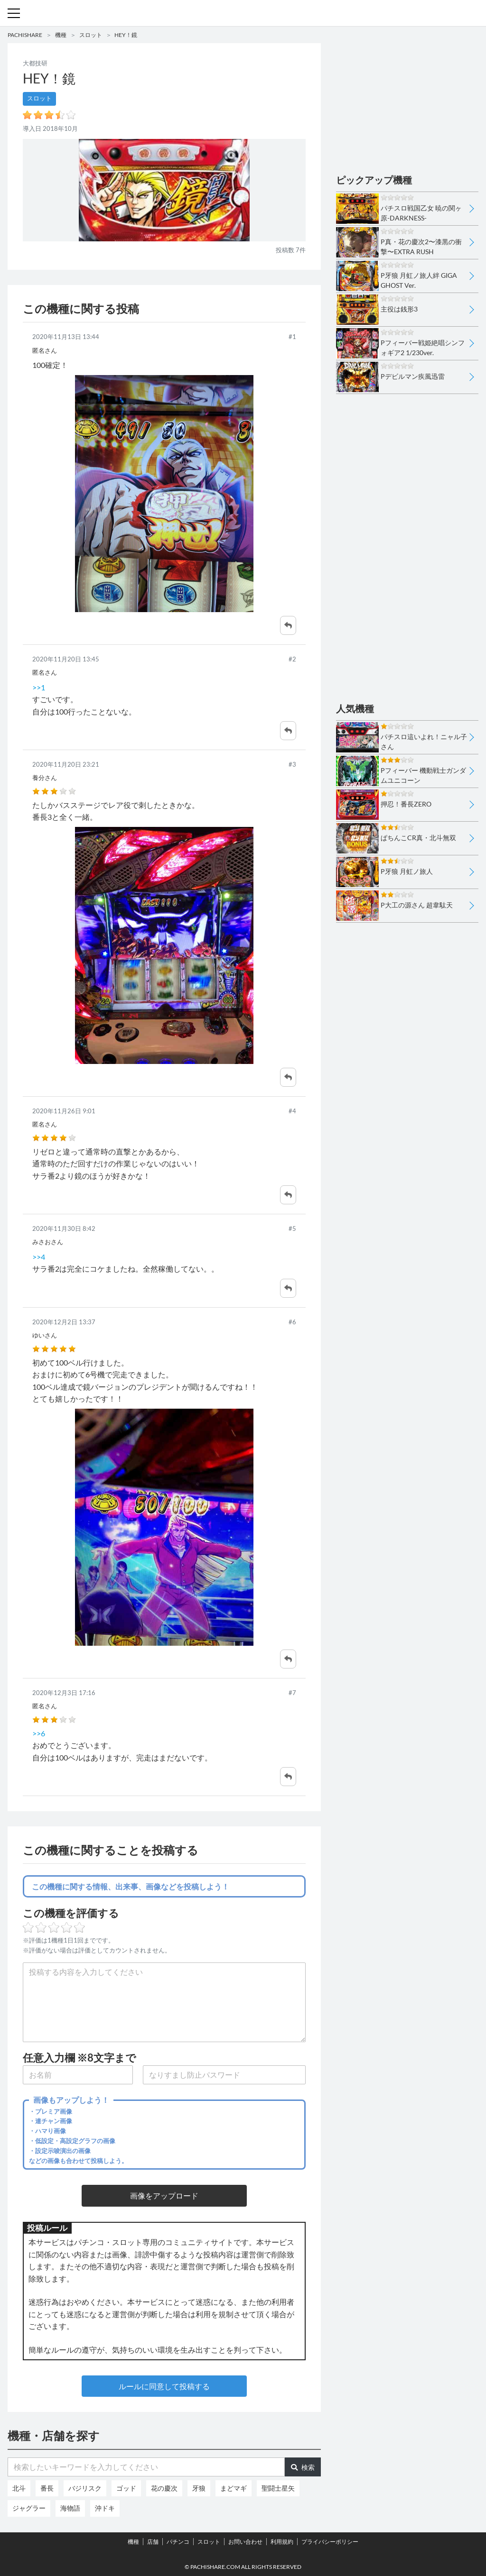 Image resolution: width=486 pixels, height=2576 pixels. Describe the element at coordinates (29, 2508) in the screenshot. I see `ジャグラー` at that location.